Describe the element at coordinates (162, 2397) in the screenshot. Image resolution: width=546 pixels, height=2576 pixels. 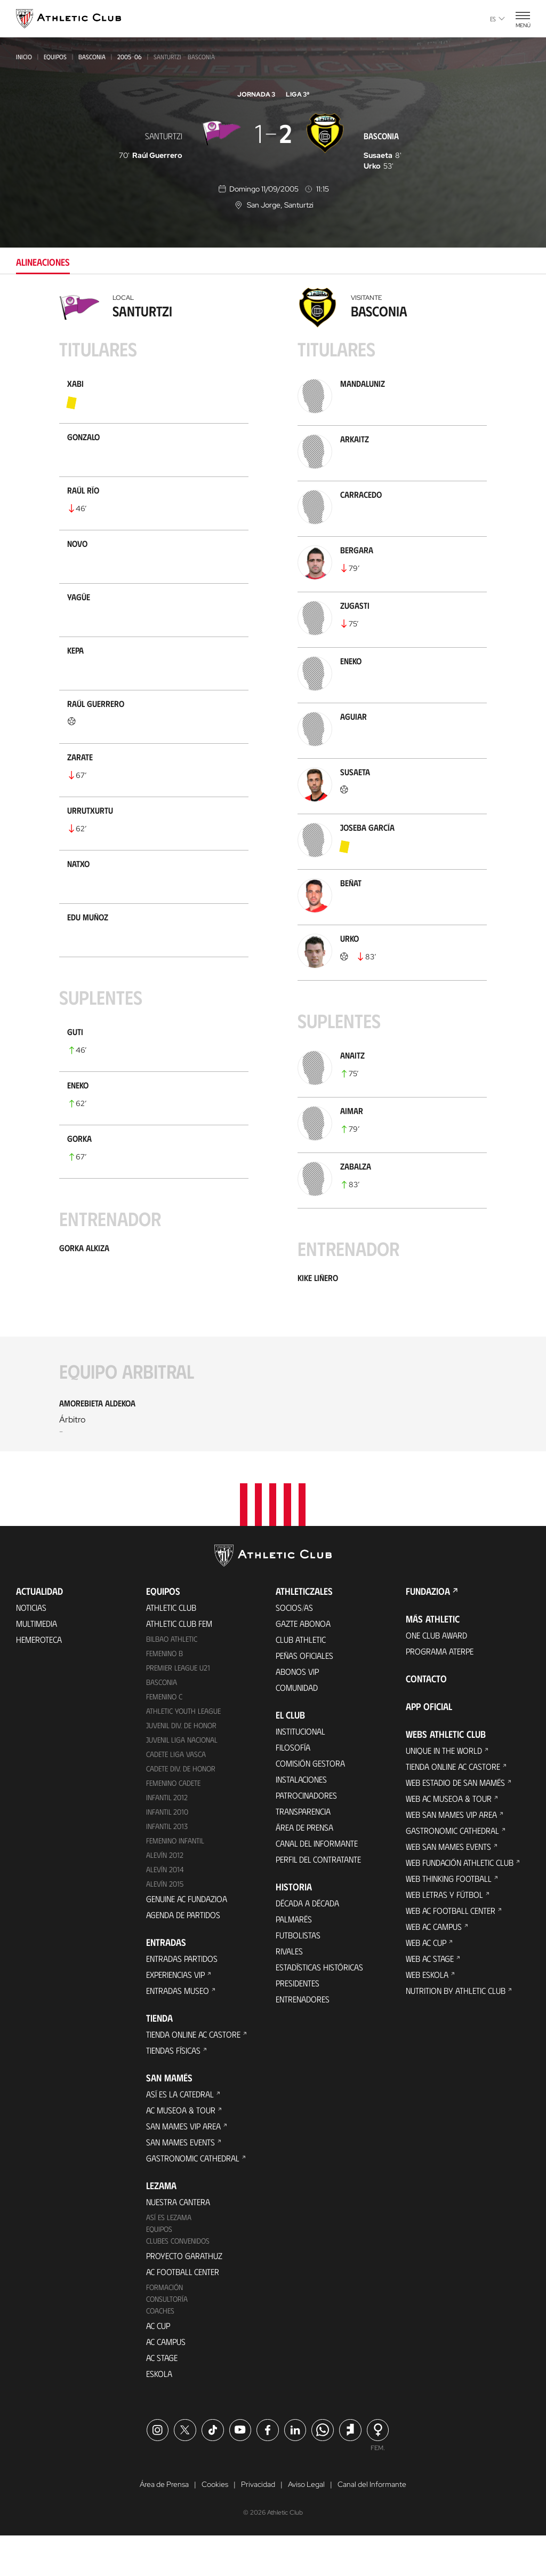
I see `AC Stage` at that location.